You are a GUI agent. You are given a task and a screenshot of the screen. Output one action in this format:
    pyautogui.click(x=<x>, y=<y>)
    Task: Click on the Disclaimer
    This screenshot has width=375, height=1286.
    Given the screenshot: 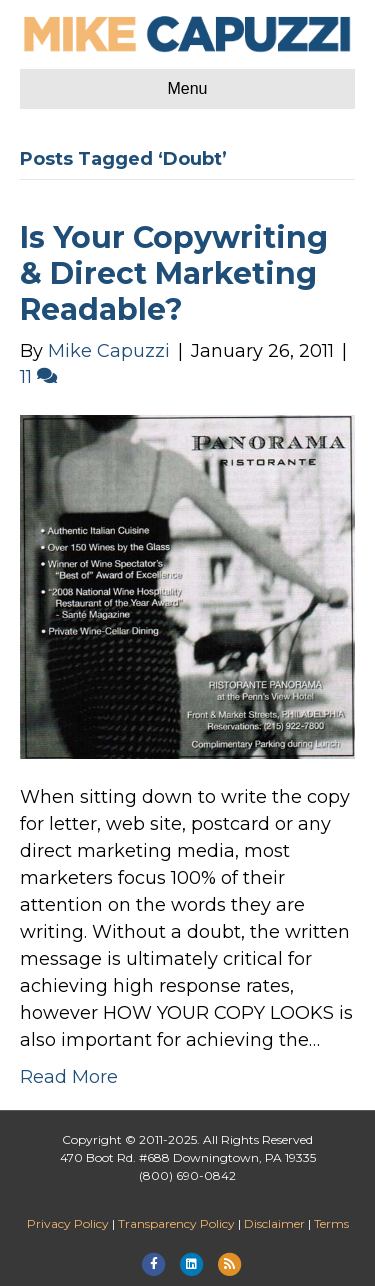 What is the action you would take?
    pyautogui.click(x=274, y=1223)
    